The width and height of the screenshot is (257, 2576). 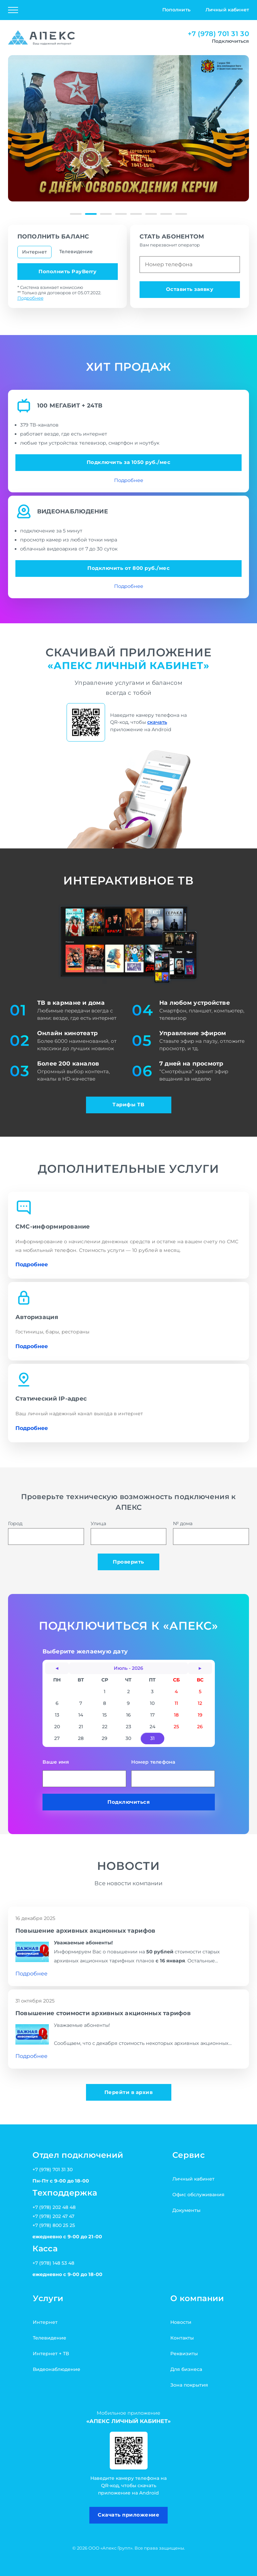 I want to click on Офис обслуживания, so click(x=198, y=2195).